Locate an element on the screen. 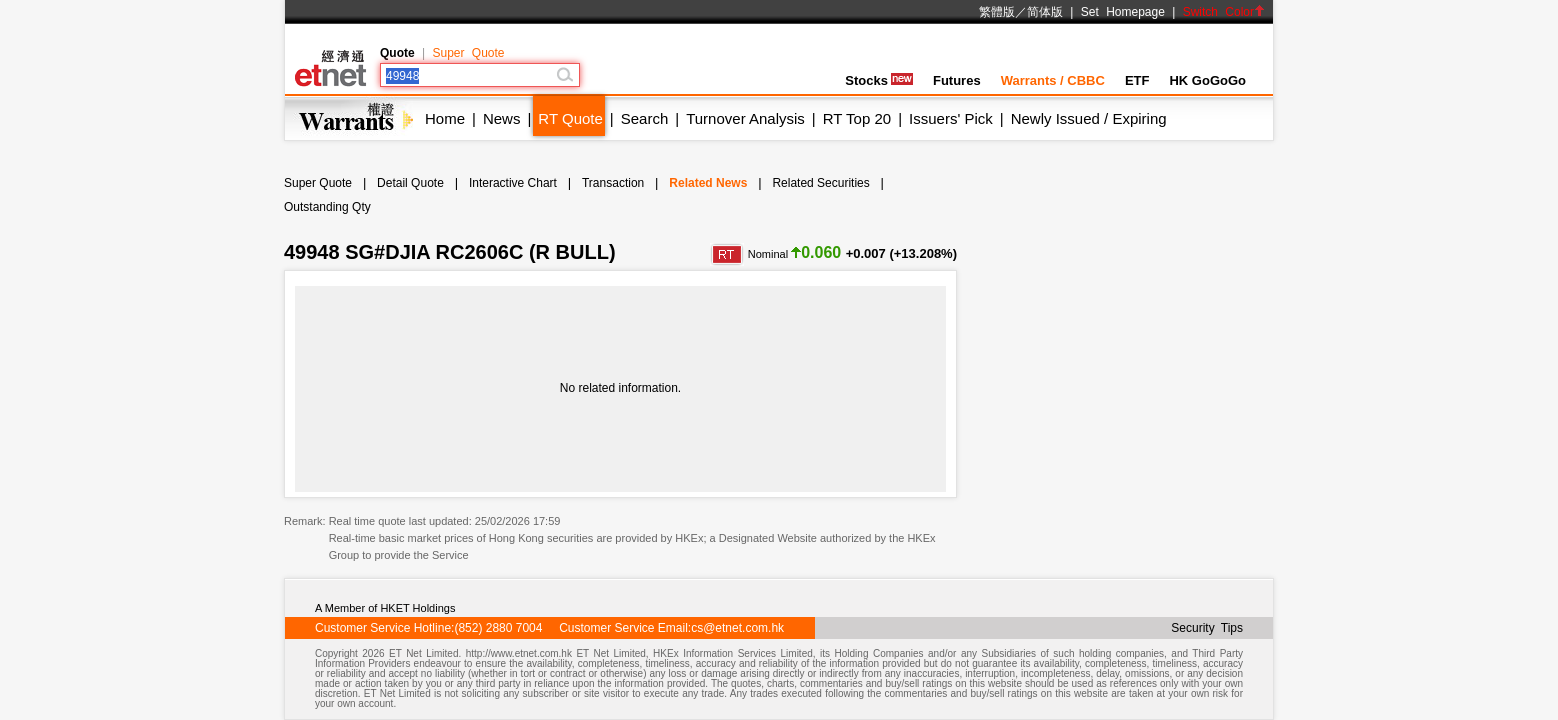 This screenshot has width=1558, height=720. Super Quote is located at coordinates (468, 53).